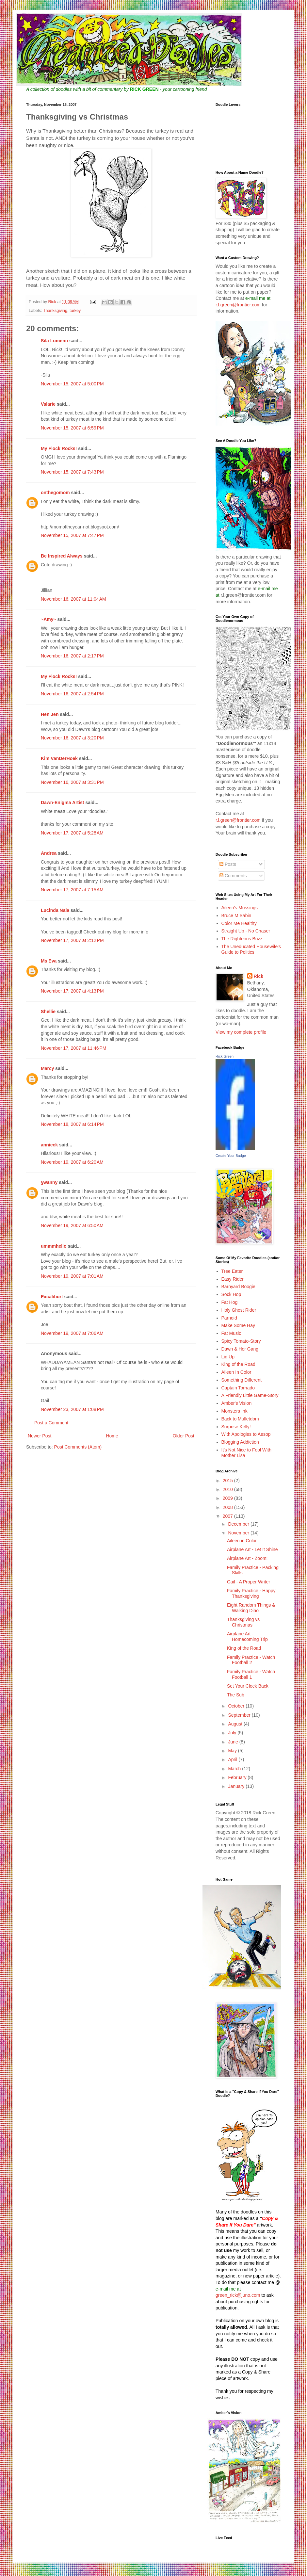 This screenshot has height=2576, width=307. What do you see at coordinates (238, 1310) in the screenshot?
I see `Holy Ghost Rider` at bounding box center [238, 1310].